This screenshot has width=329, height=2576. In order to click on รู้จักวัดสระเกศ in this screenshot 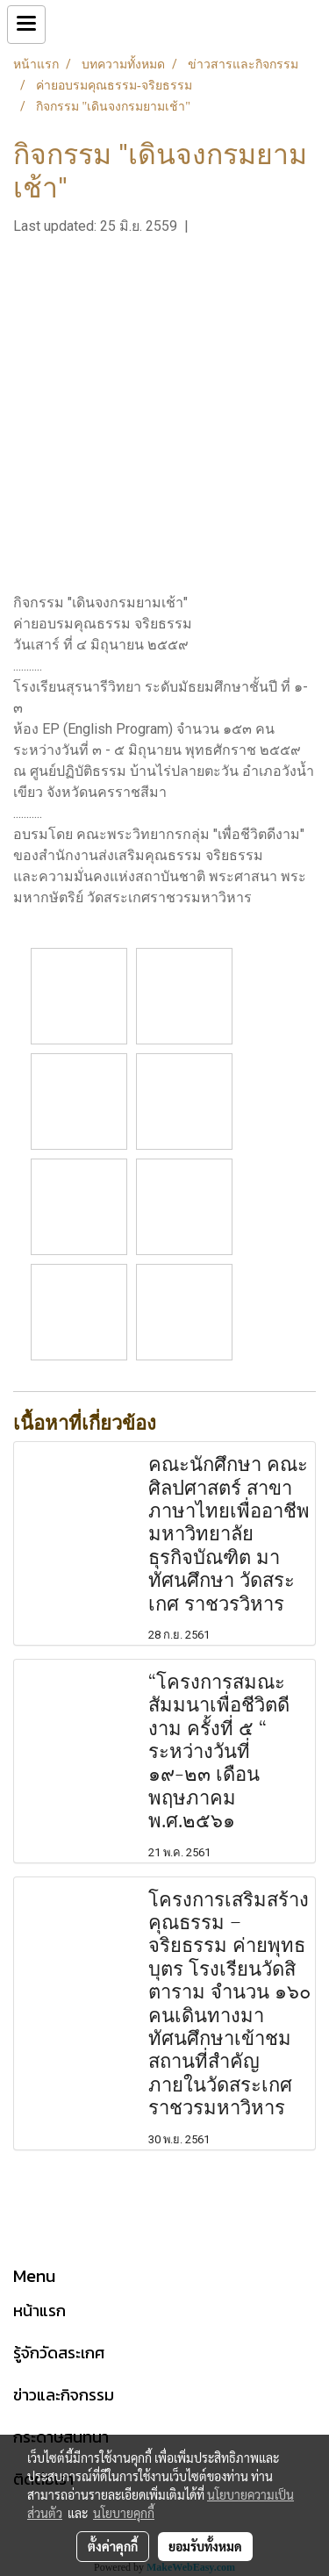, I will do `click(58, 2352)`.